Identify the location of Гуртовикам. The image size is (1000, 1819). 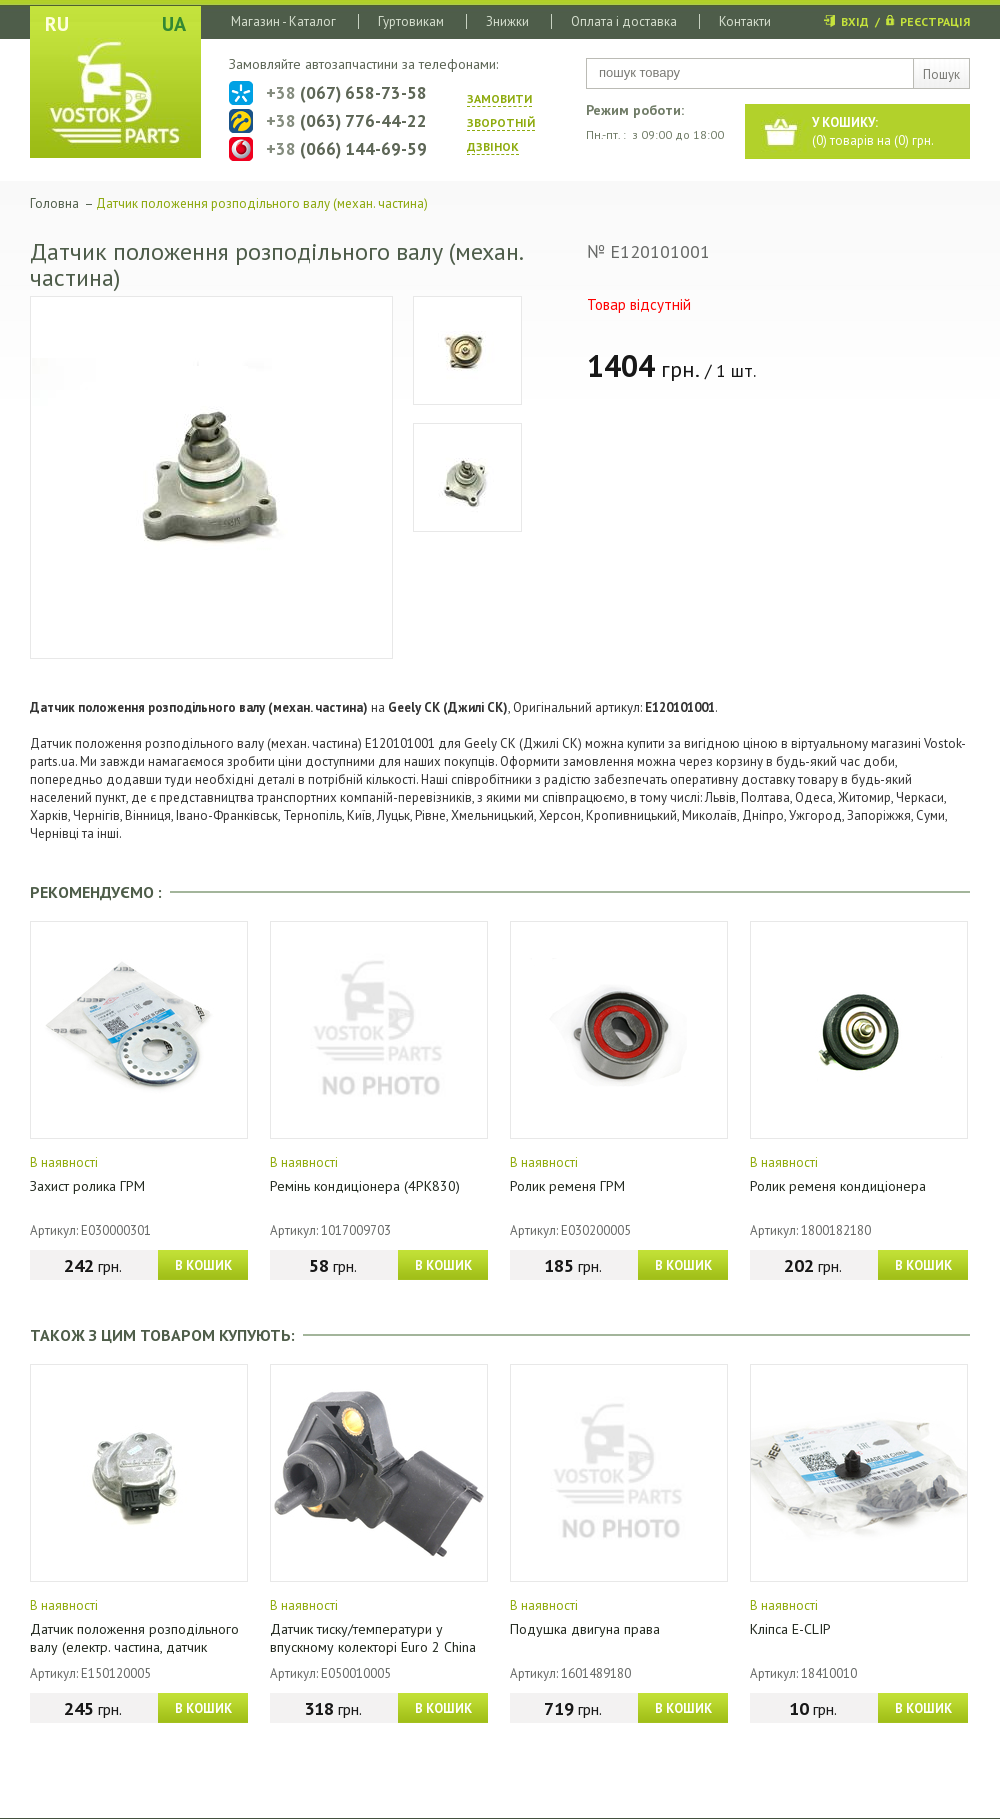
(411, 21).